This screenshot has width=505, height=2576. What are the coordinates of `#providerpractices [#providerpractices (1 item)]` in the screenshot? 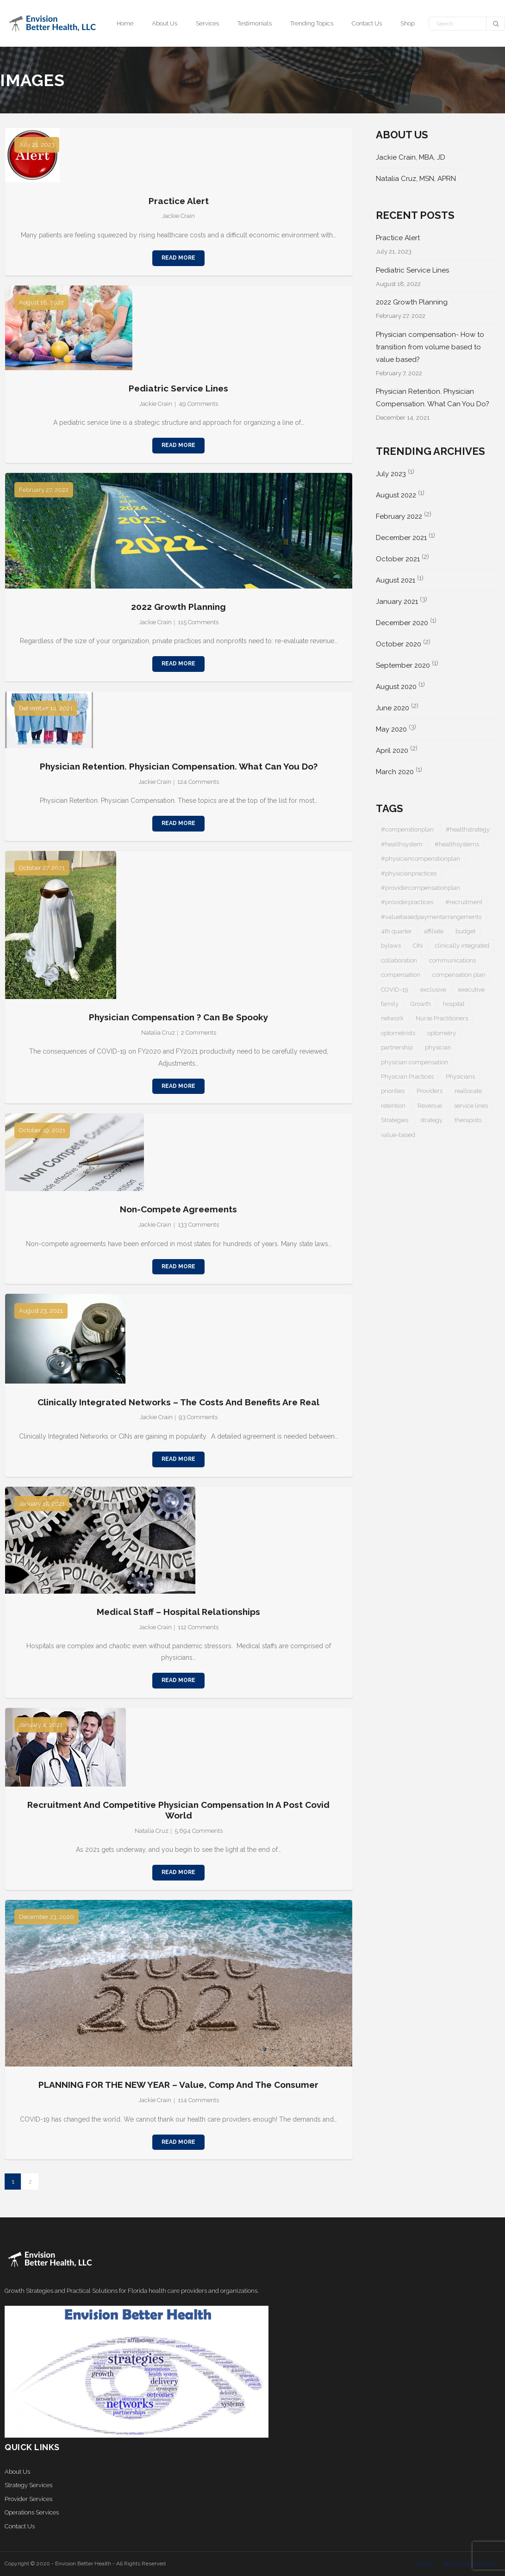 It's located at (407, 902).